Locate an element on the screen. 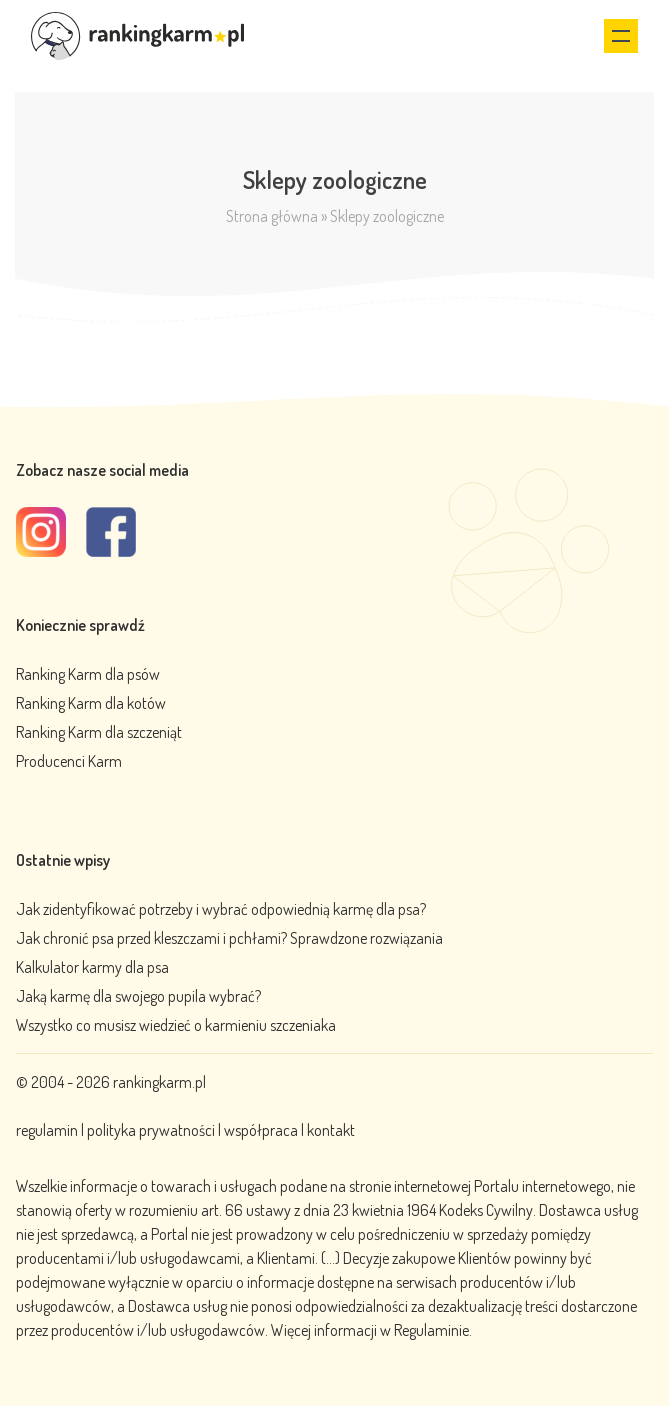 This screenshot has width=669, height=1406. współpraca is located at coordinates (261, 1130).